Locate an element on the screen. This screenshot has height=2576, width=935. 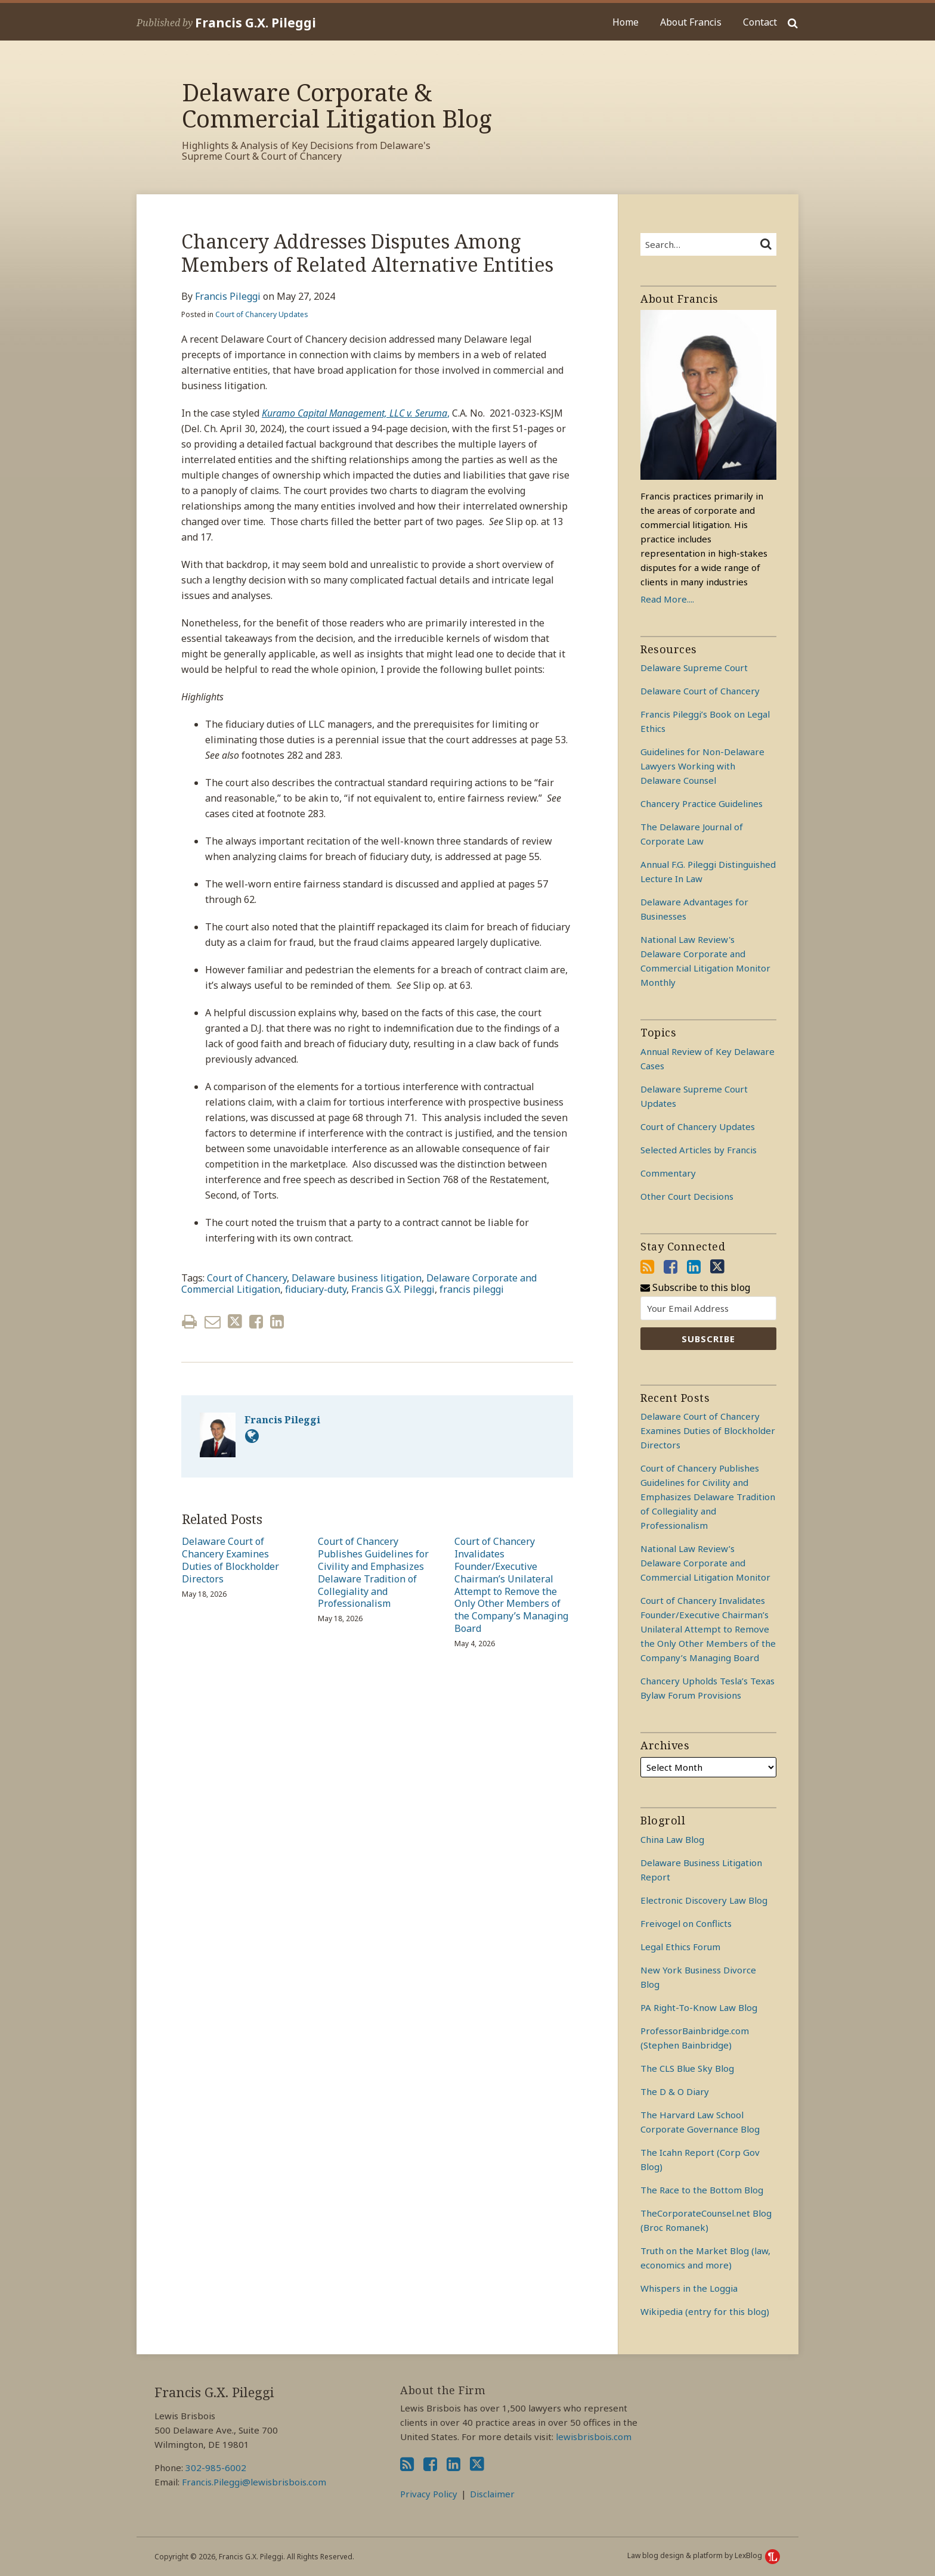
Contact is located at coordinates (760, 22).